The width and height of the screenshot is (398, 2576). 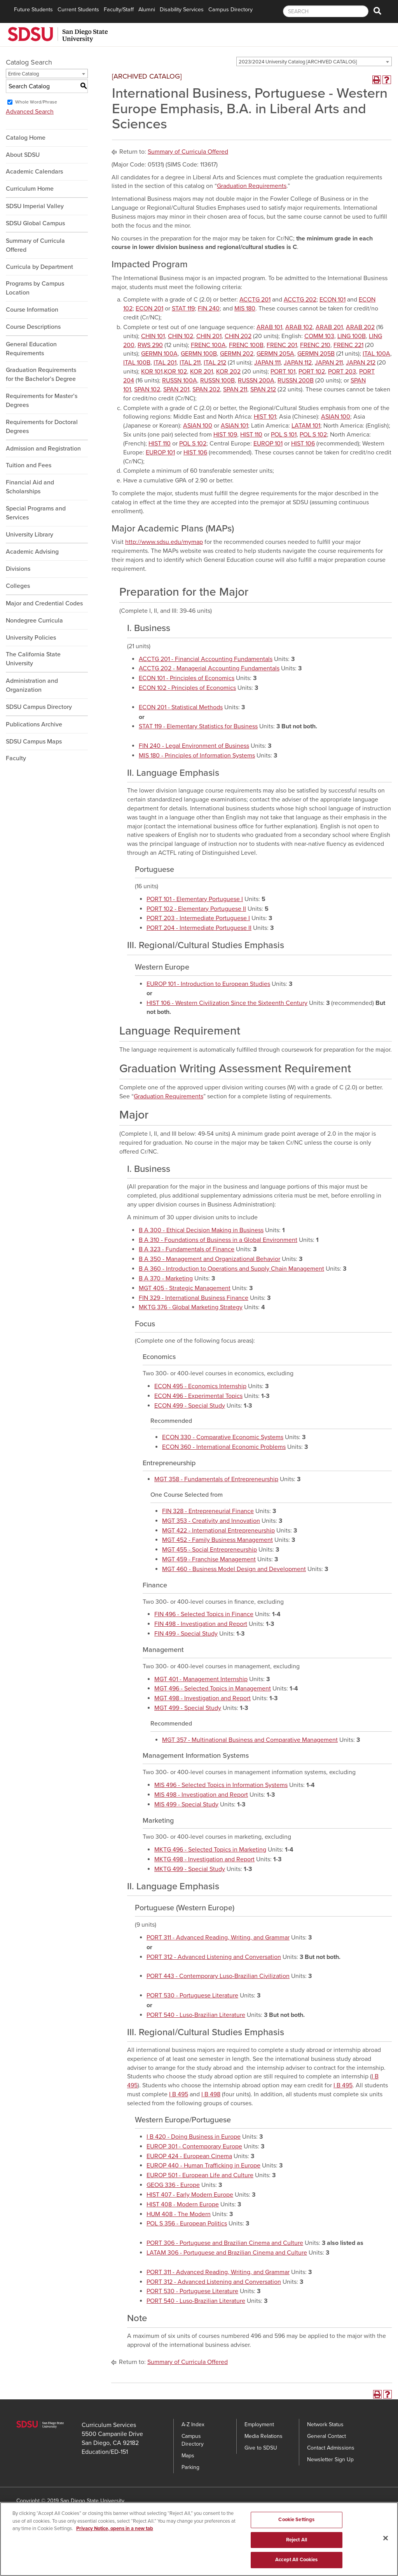 What do you see at coordinates (187, 2223) in the screenshot?
I see `POL S 356 - European Politics [View course details for POL S 356 - European Politics]` at bounding box center [187, 2223].